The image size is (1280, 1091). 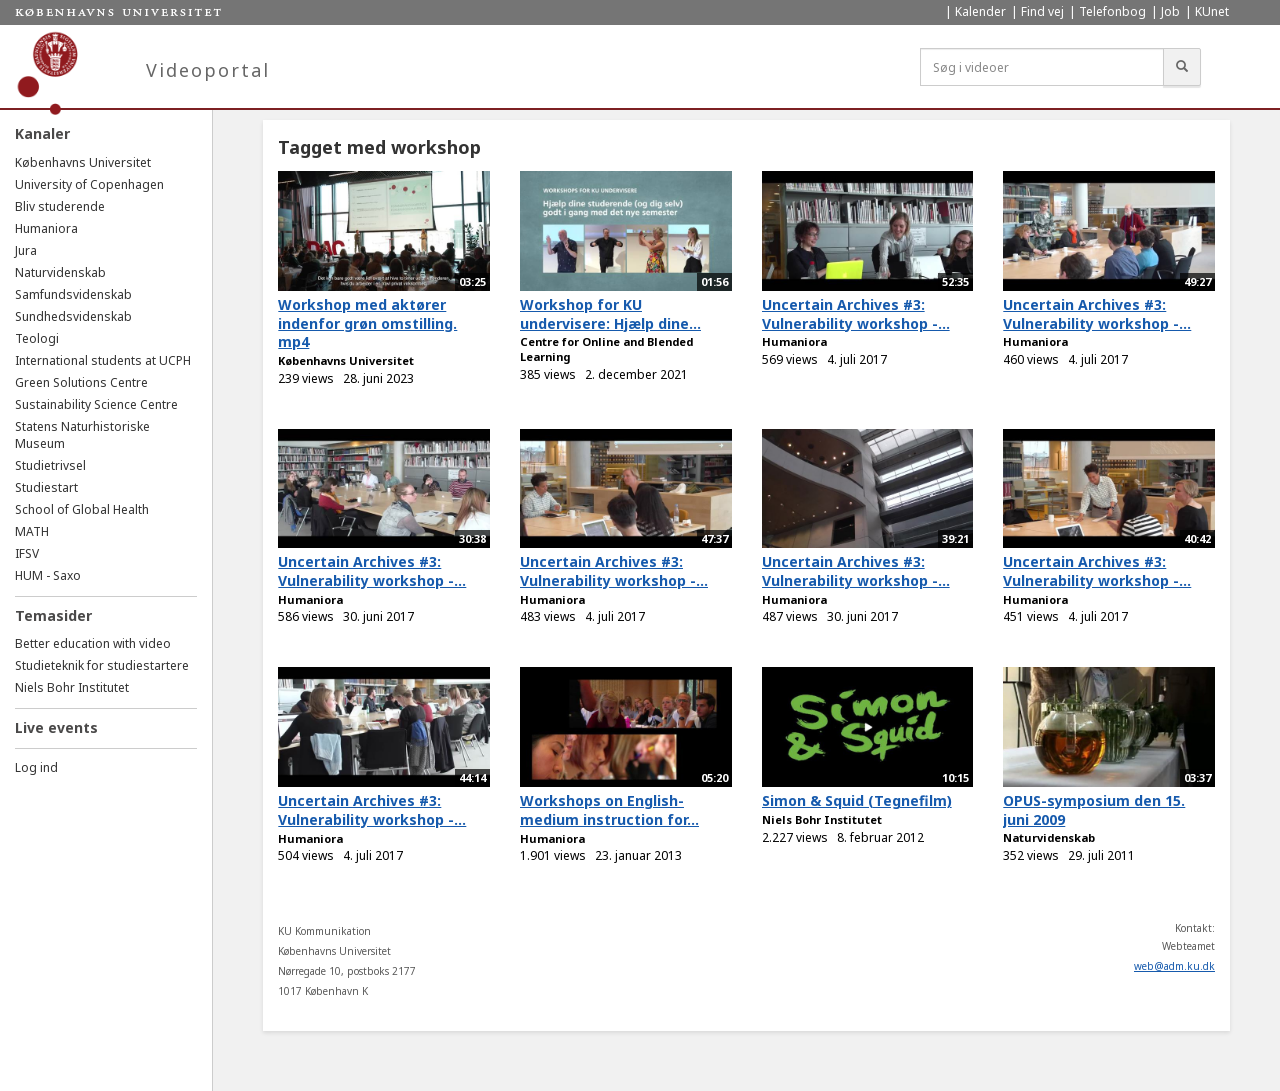 I want to click on Humaniora, so click(x=46, y=228).